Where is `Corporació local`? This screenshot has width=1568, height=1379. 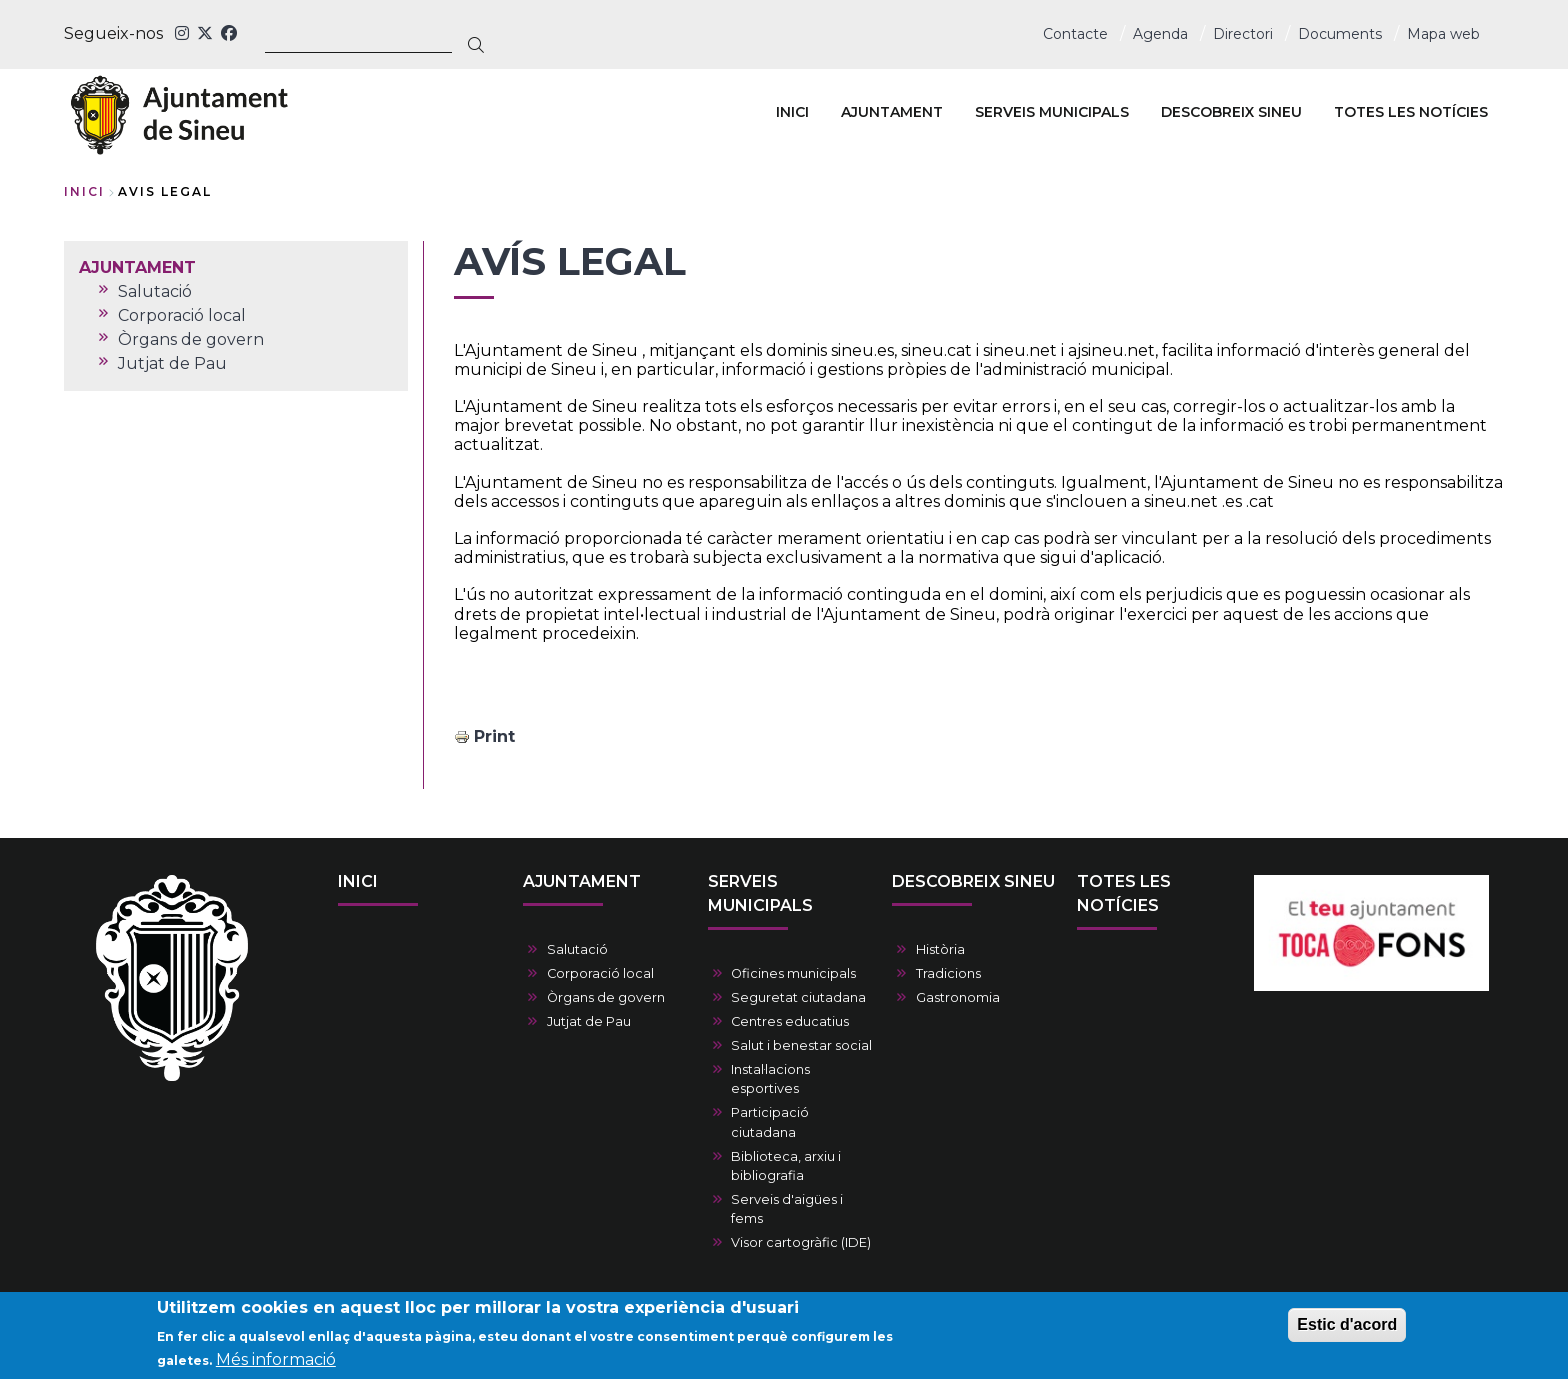
Corporació local is located at coordinates (600, 973).